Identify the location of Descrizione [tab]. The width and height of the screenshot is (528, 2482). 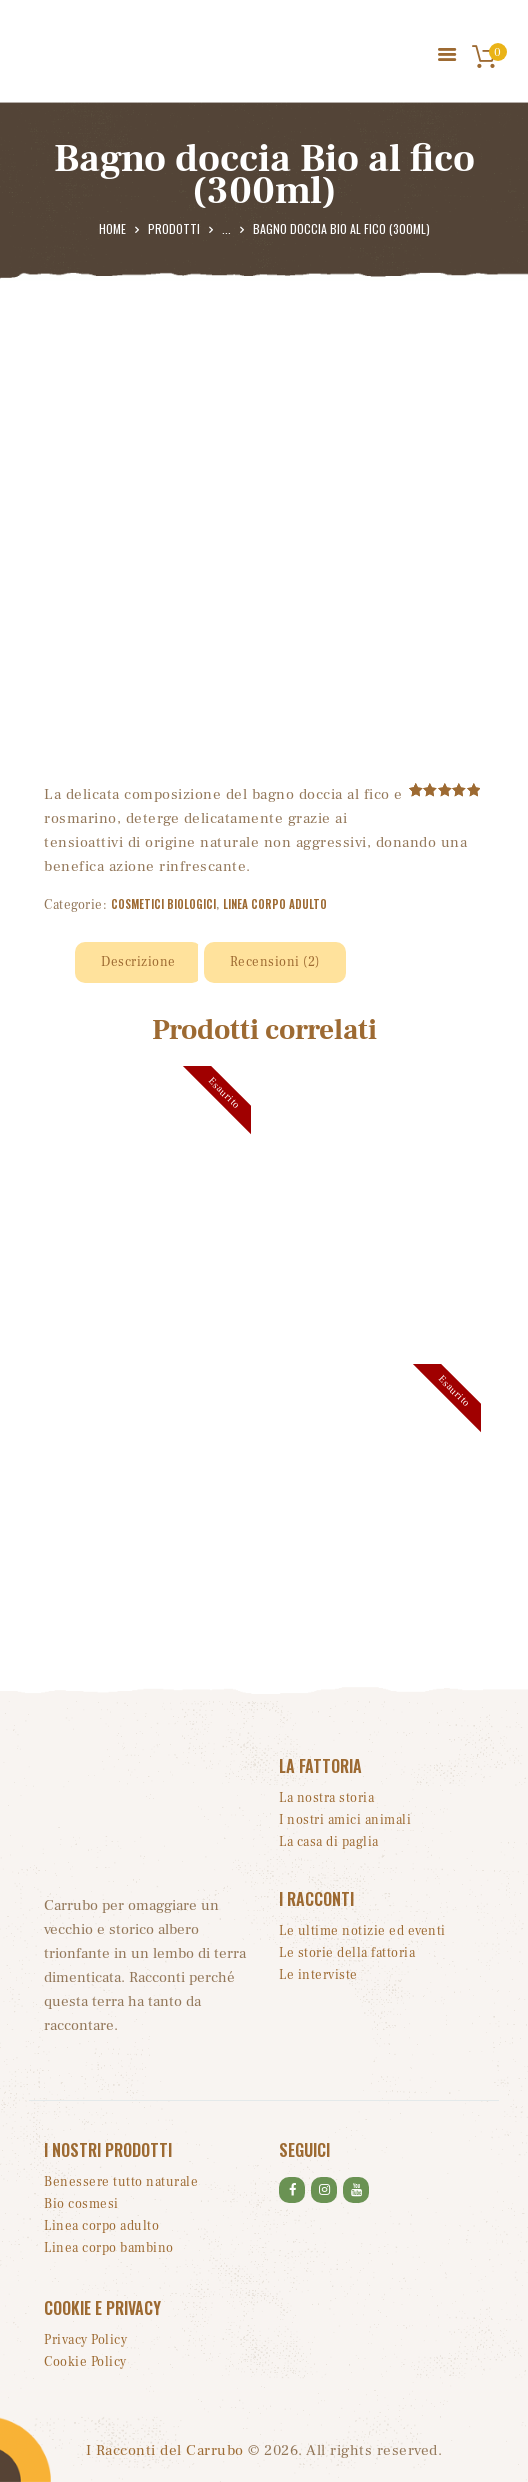
(138, 962).